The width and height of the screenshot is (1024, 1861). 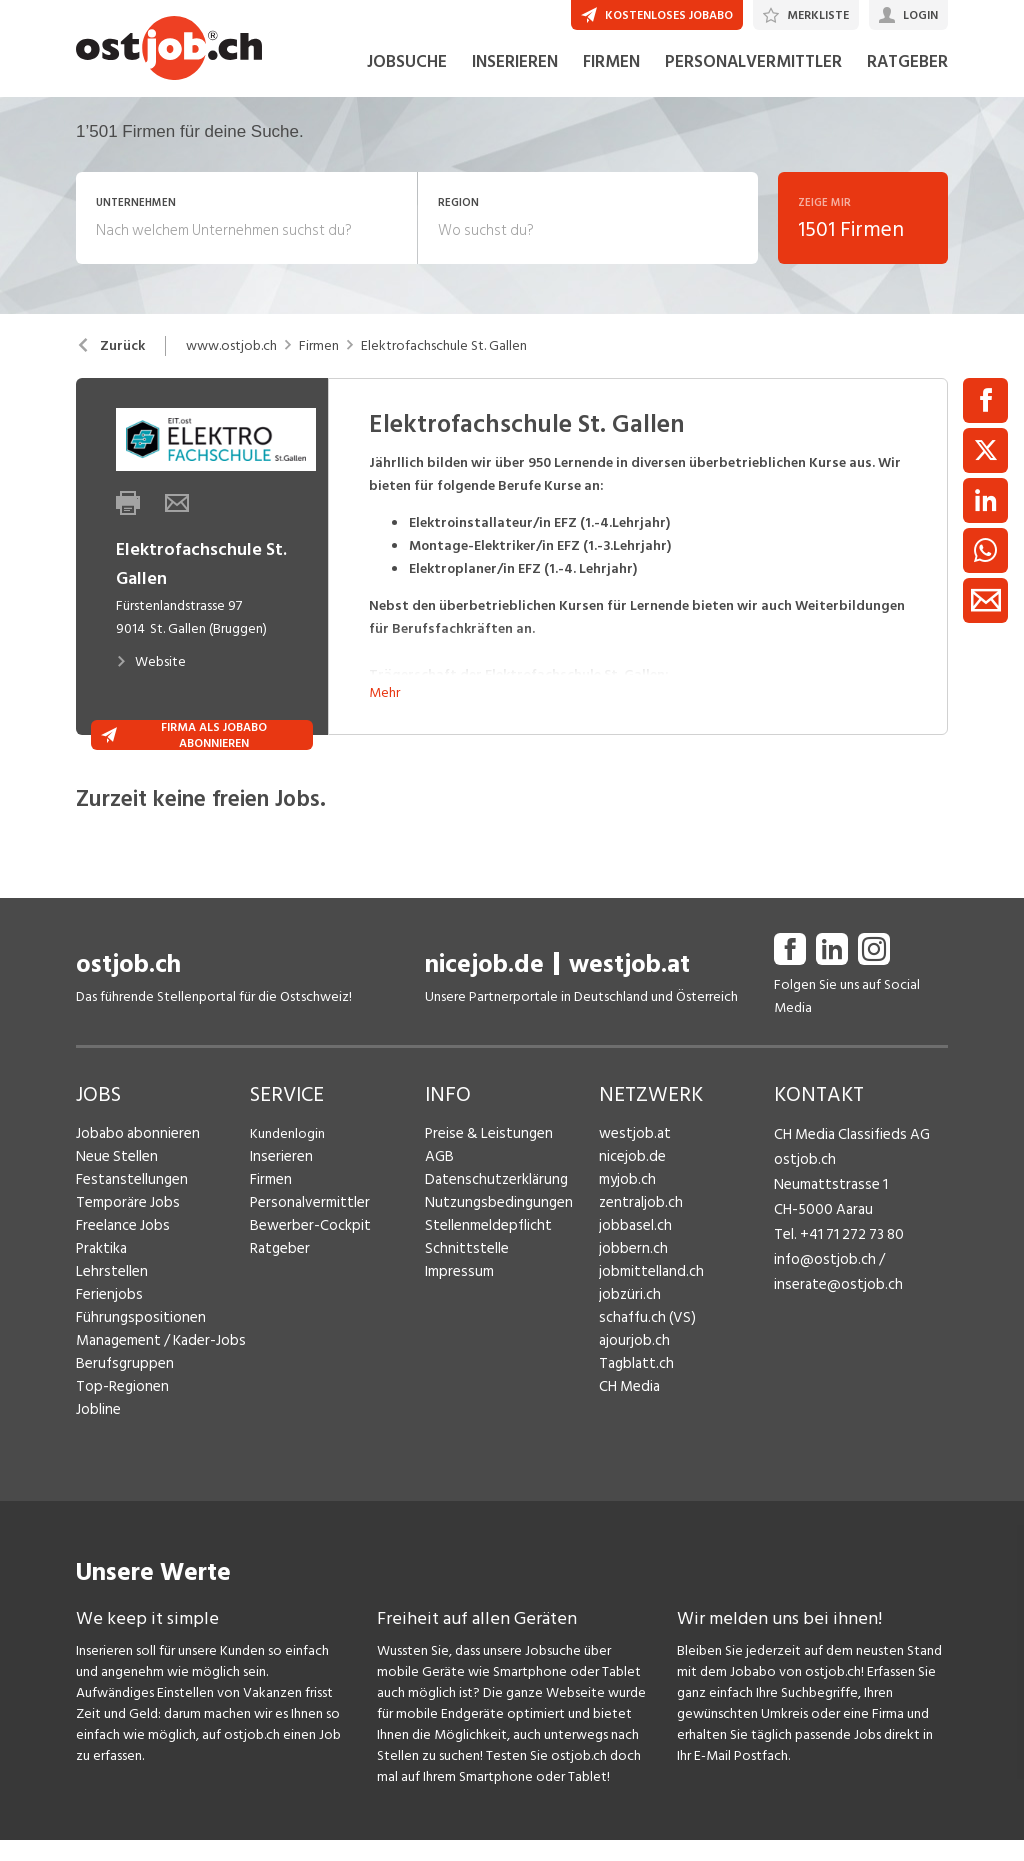 I want to click on RATGEBER, so click(x=907, y=98).